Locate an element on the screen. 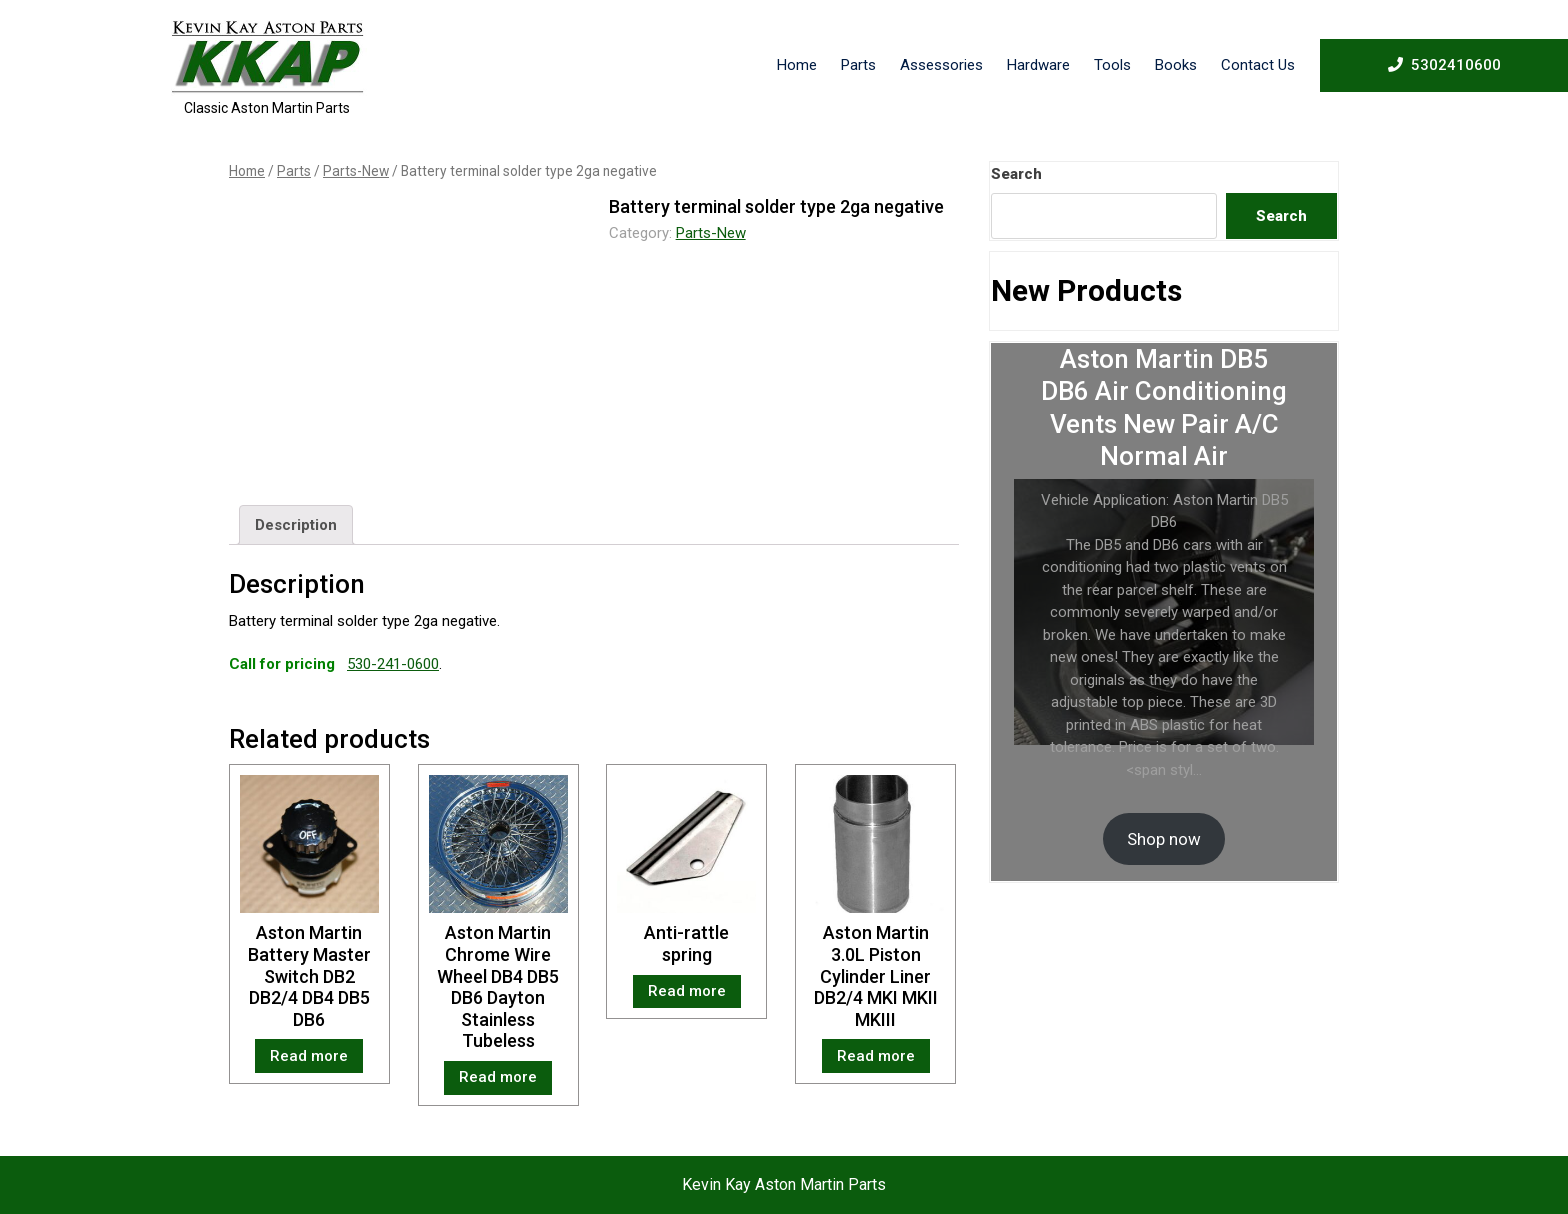 This screenshot has width=1568, height=1214. Parts-New is located at coordinates (356, 171).